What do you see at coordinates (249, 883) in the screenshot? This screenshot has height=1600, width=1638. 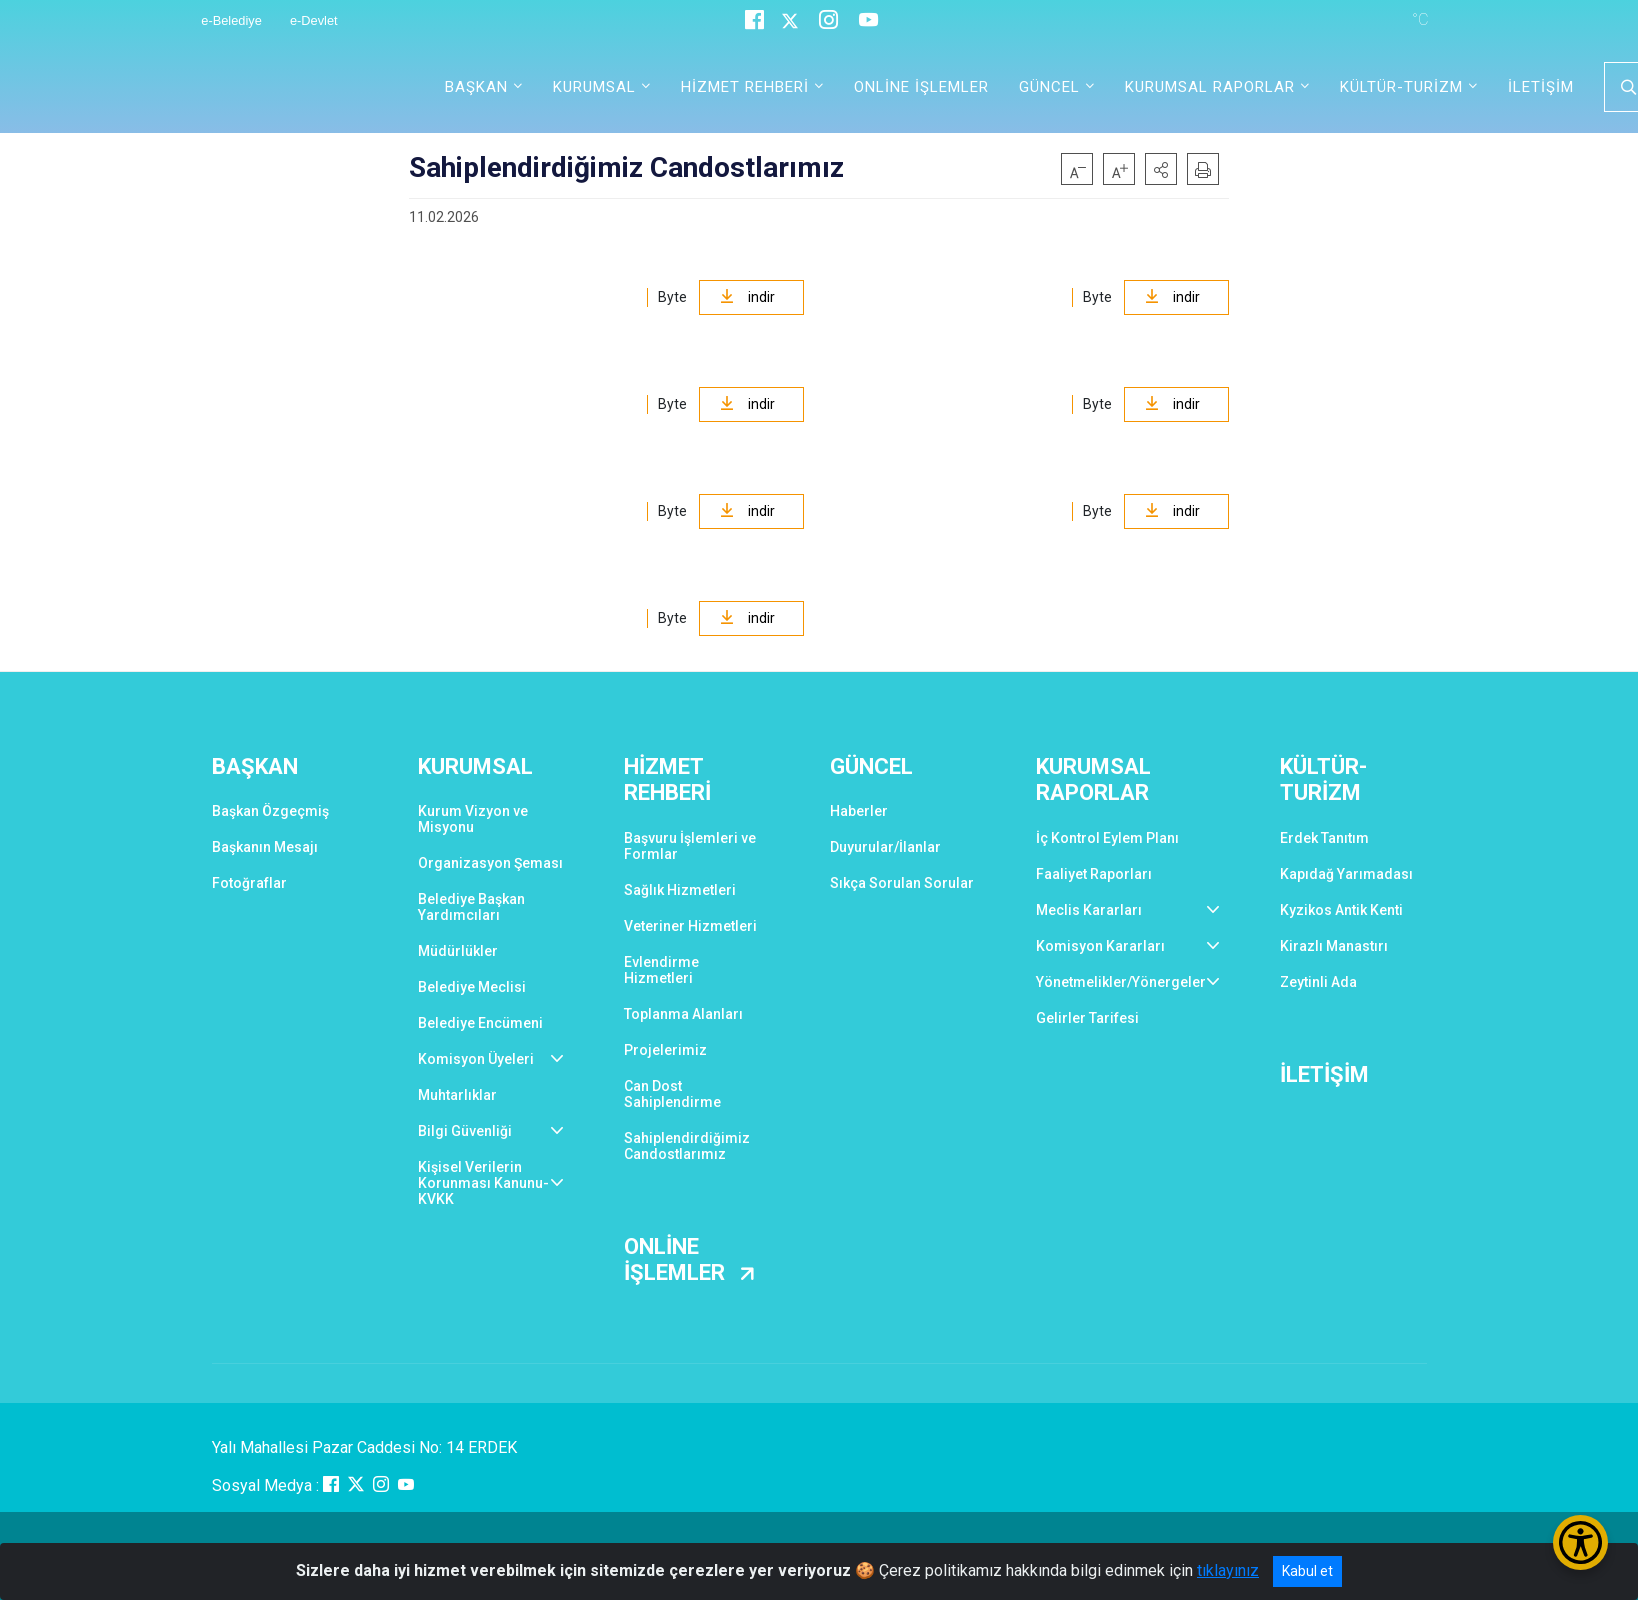 I see `Fotoğraflar` at bounding box center [249, 883].